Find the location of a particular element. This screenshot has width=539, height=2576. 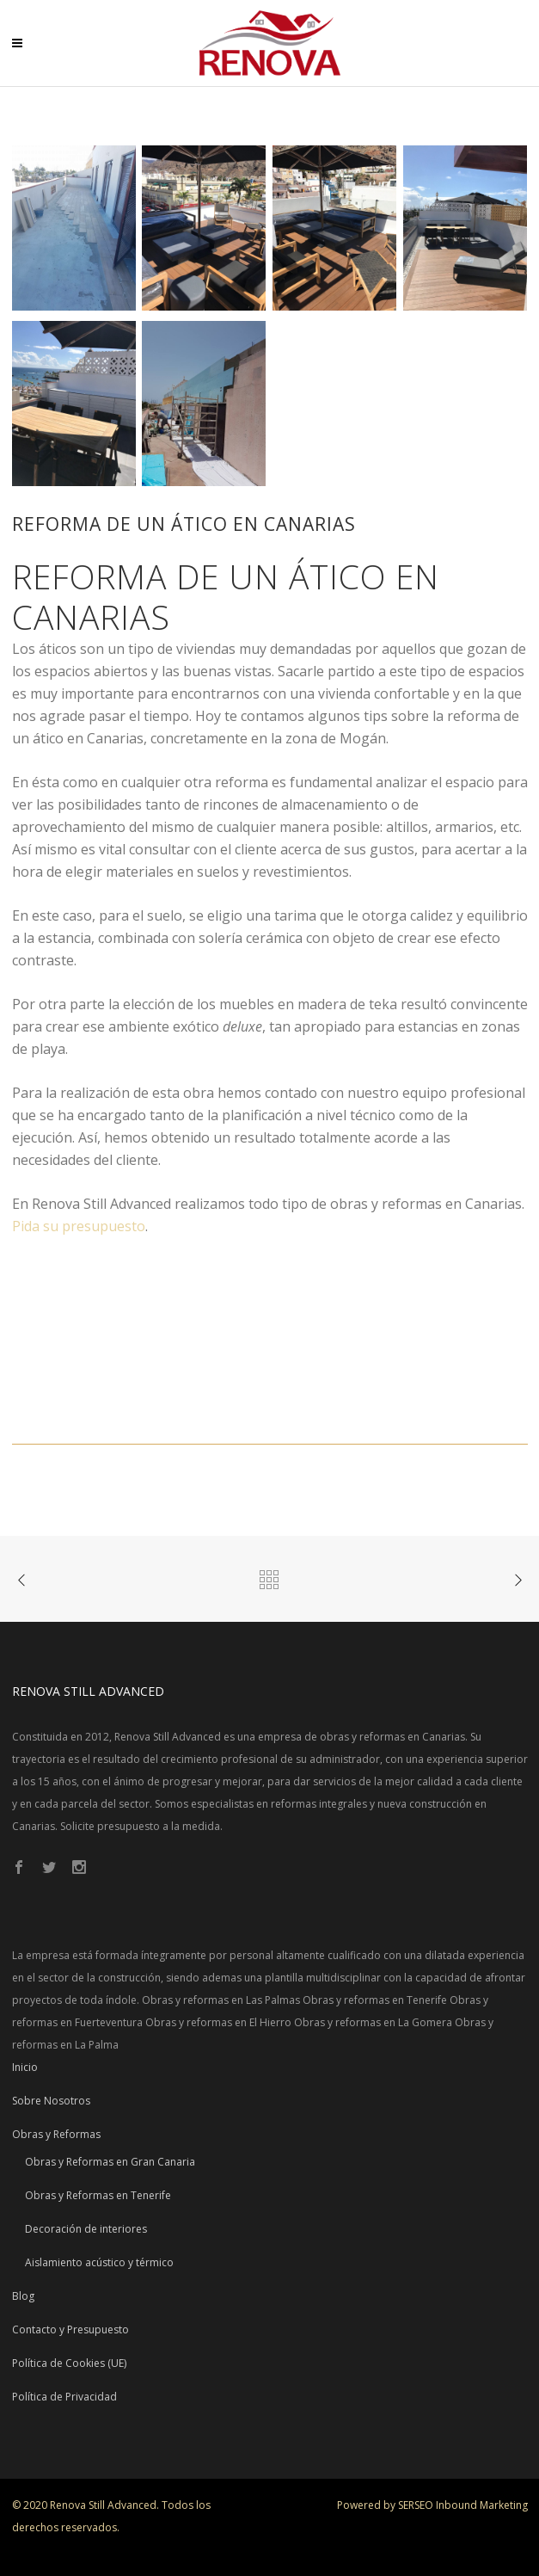

Sobre Nosotros is located at coordinates (51, 2100).